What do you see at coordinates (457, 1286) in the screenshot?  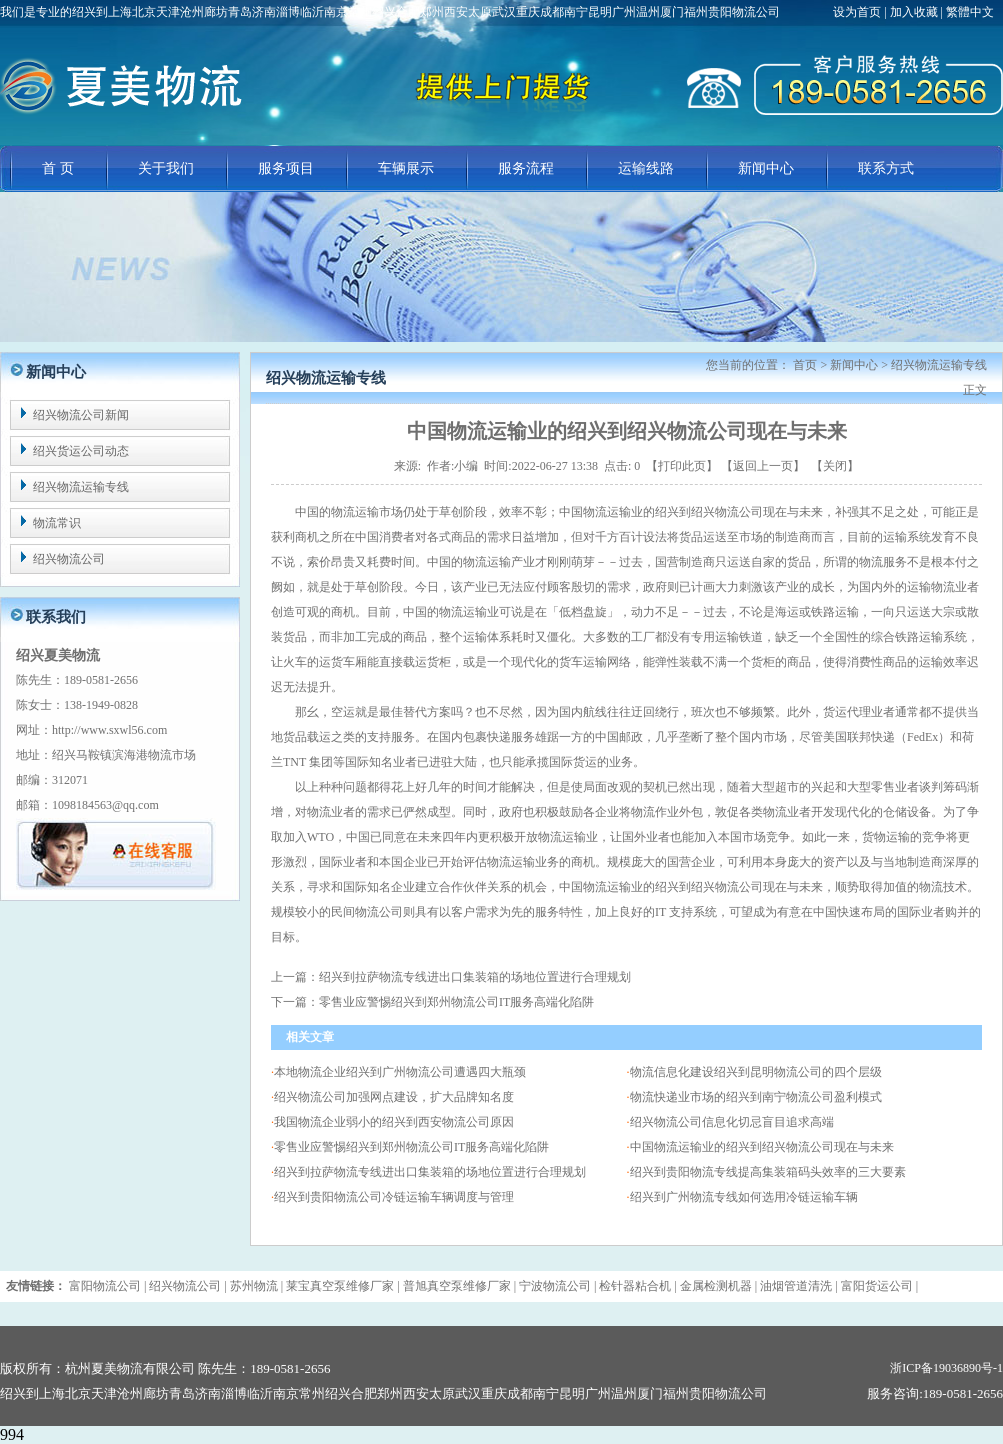 I see `普旭真空泵维修厂家` at bounding box center [457, 1286].